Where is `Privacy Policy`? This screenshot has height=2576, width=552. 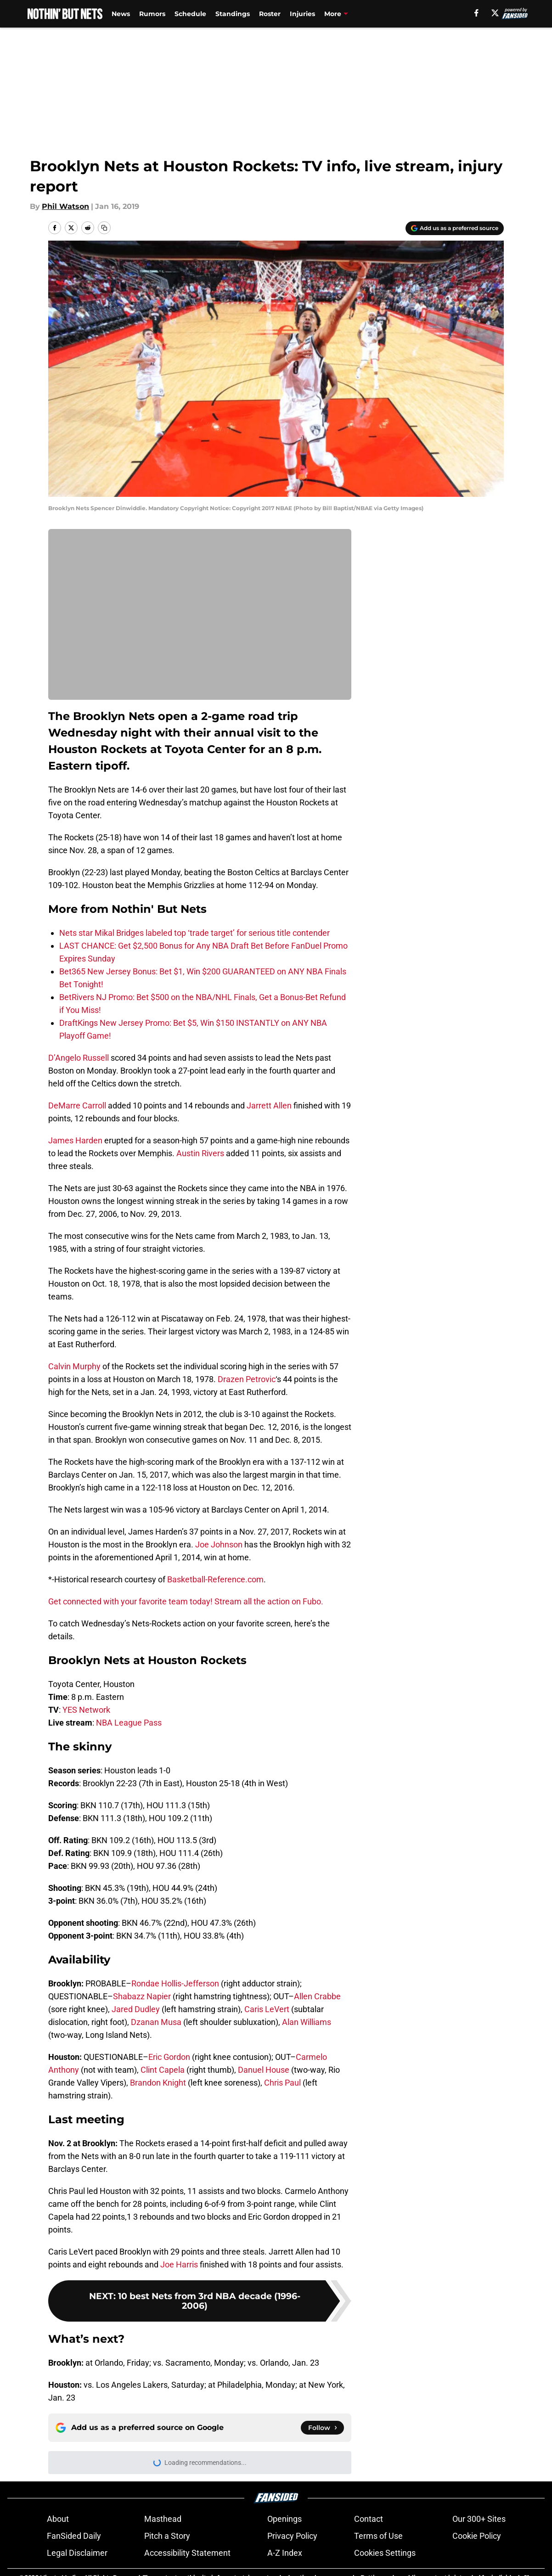
Privacy Policy is located at coordinates (292, 2536).